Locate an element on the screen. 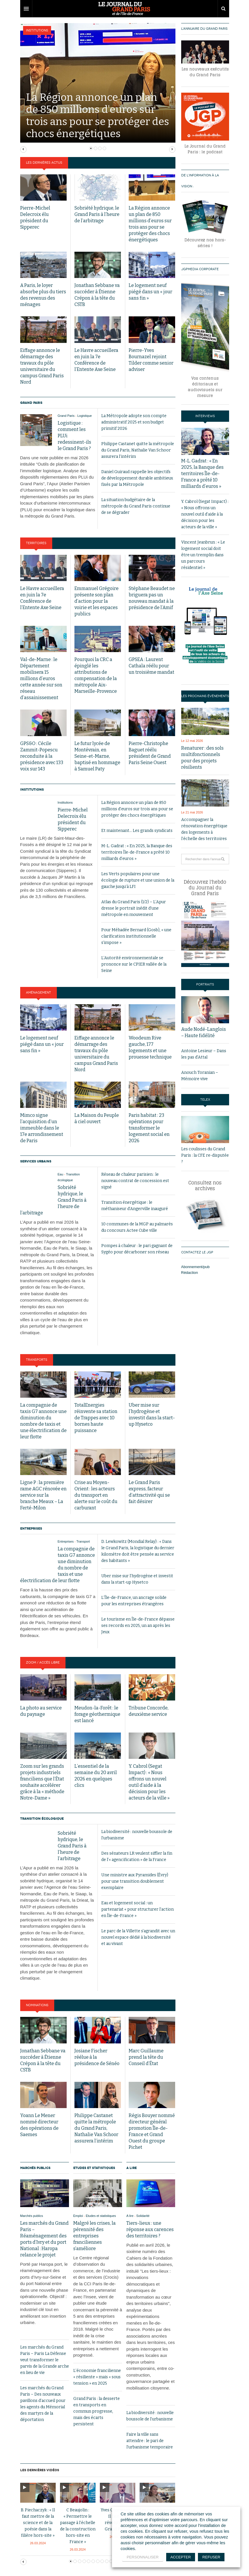 The image size is (249, 2576). M-L. Gadrat : « En 2025, la Banque des territoires Île-de-France a prêté 10 milliards d’euros » is located at coordinates (136, 852).